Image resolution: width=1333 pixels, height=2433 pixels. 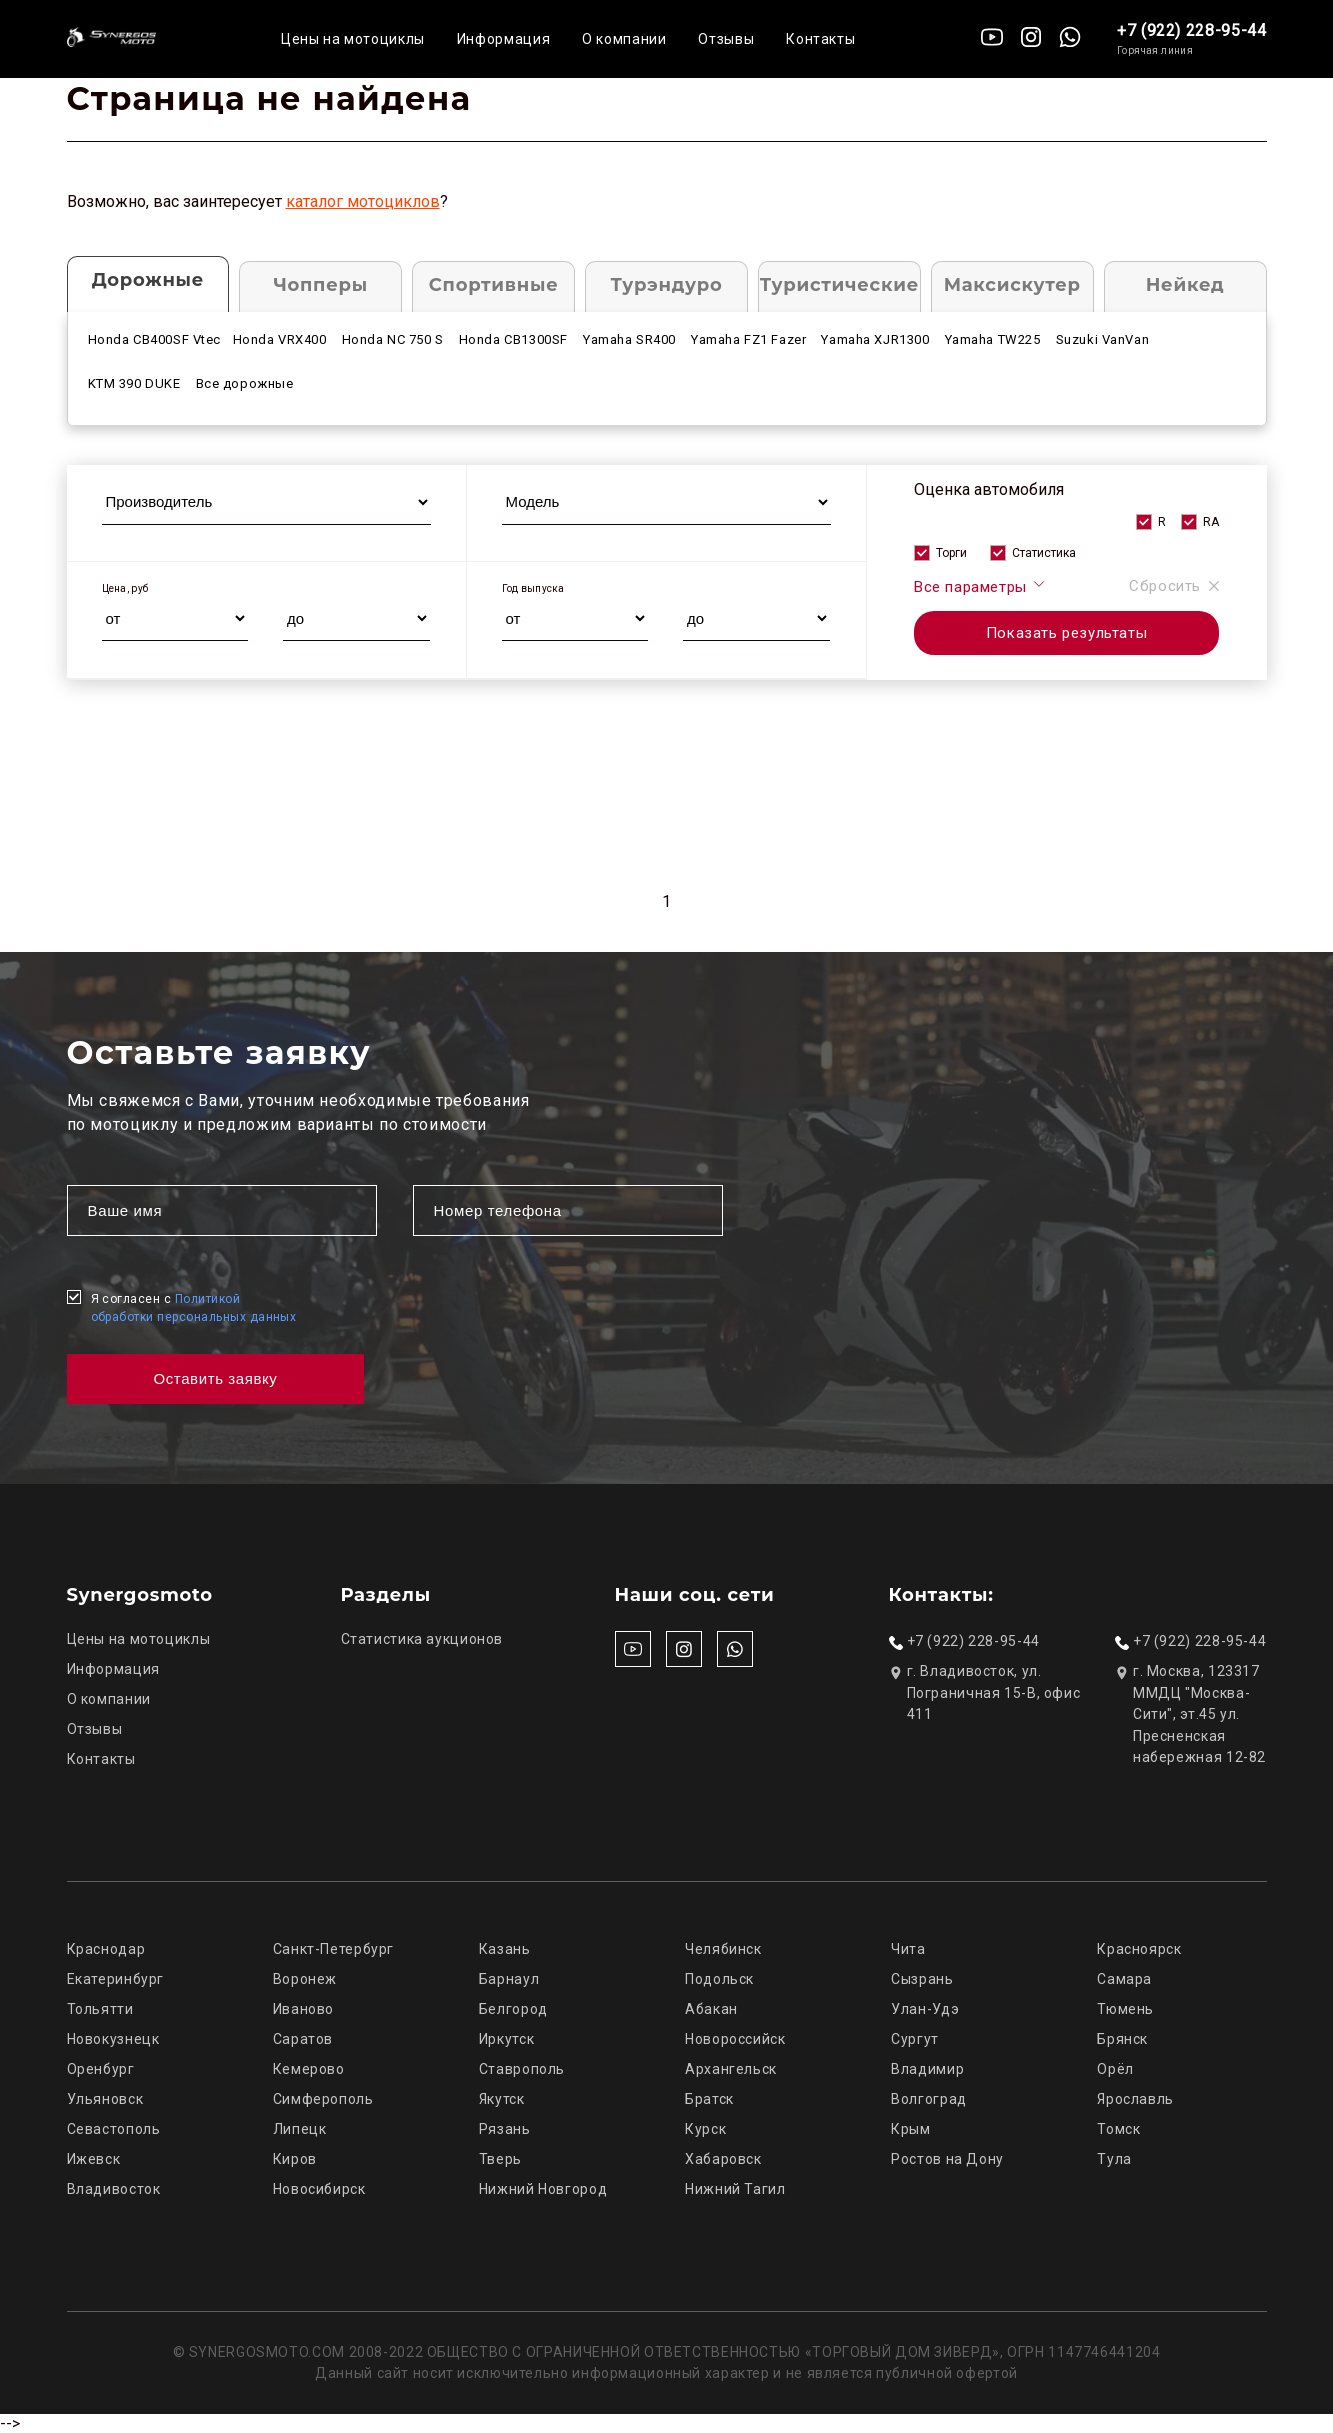 What do you see at coordinates (134, 383) in the screenshot?
I see `KTM 390 DUKE` at bounding box center [134, 383].